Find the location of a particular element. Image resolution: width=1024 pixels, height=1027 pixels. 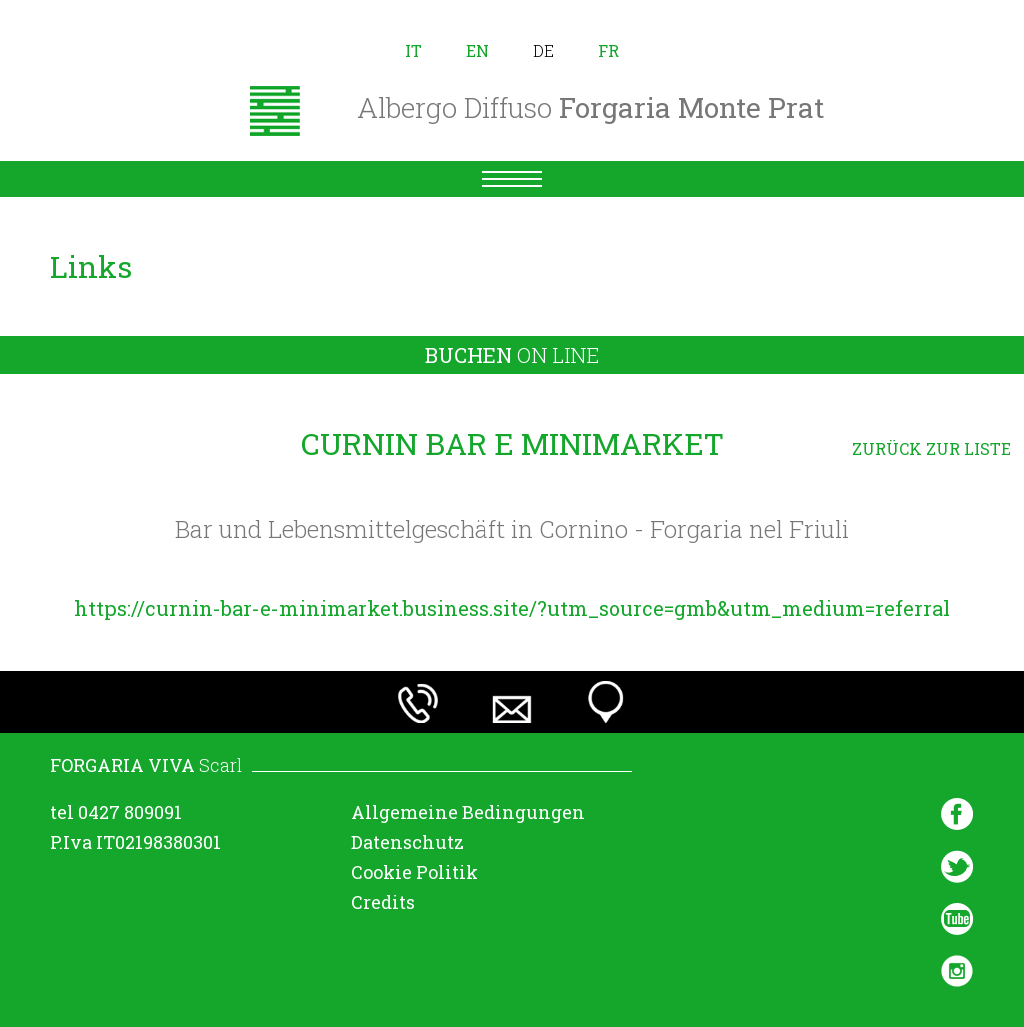

Datenschutz is located at coordinates (407, 842).